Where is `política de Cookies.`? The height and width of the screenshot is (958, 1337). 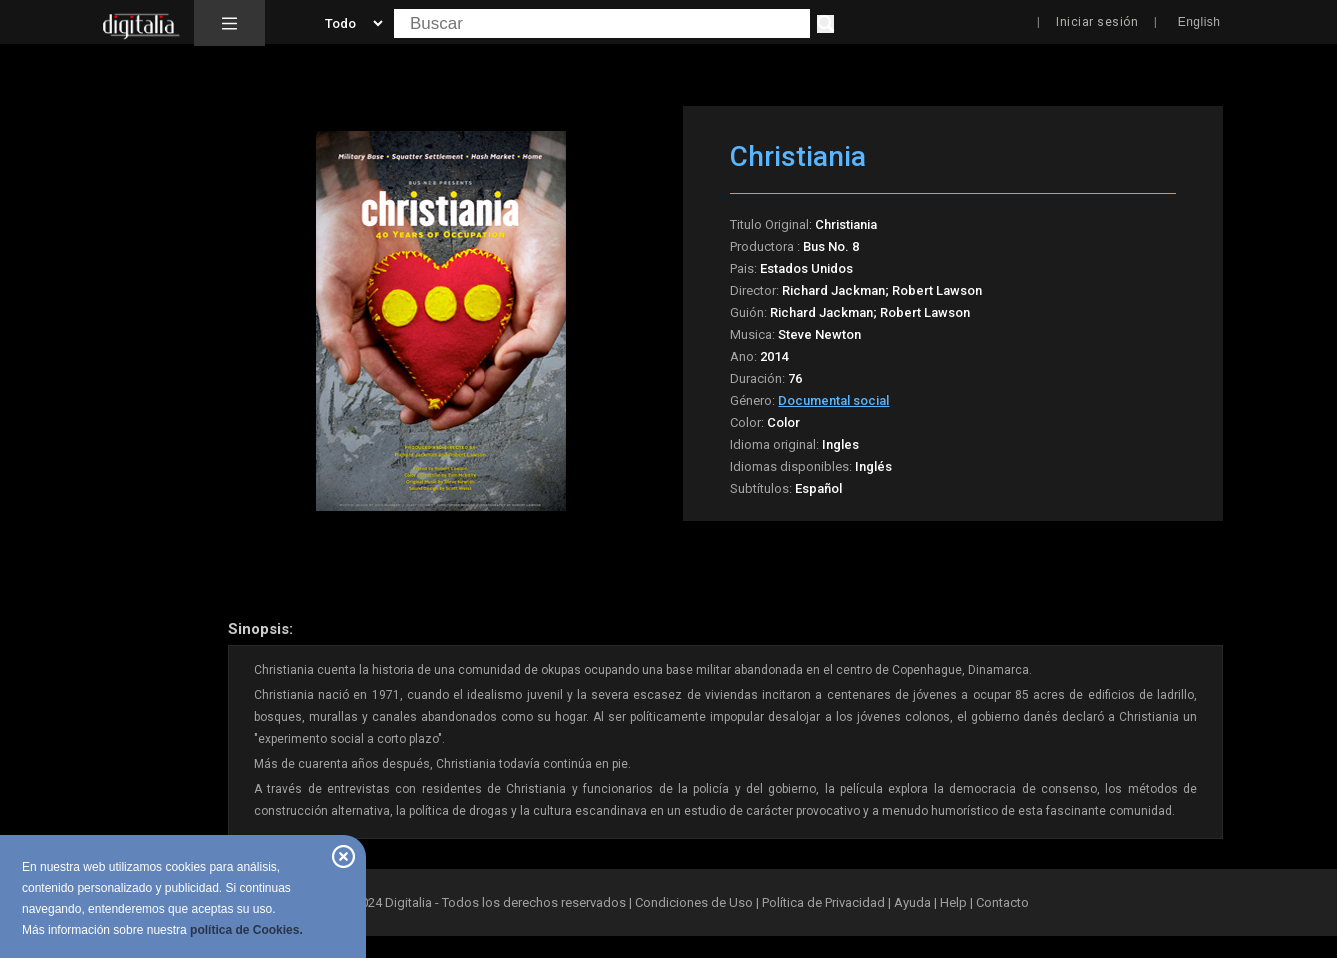
política de Cookies. is located at coordinates (246, 930).